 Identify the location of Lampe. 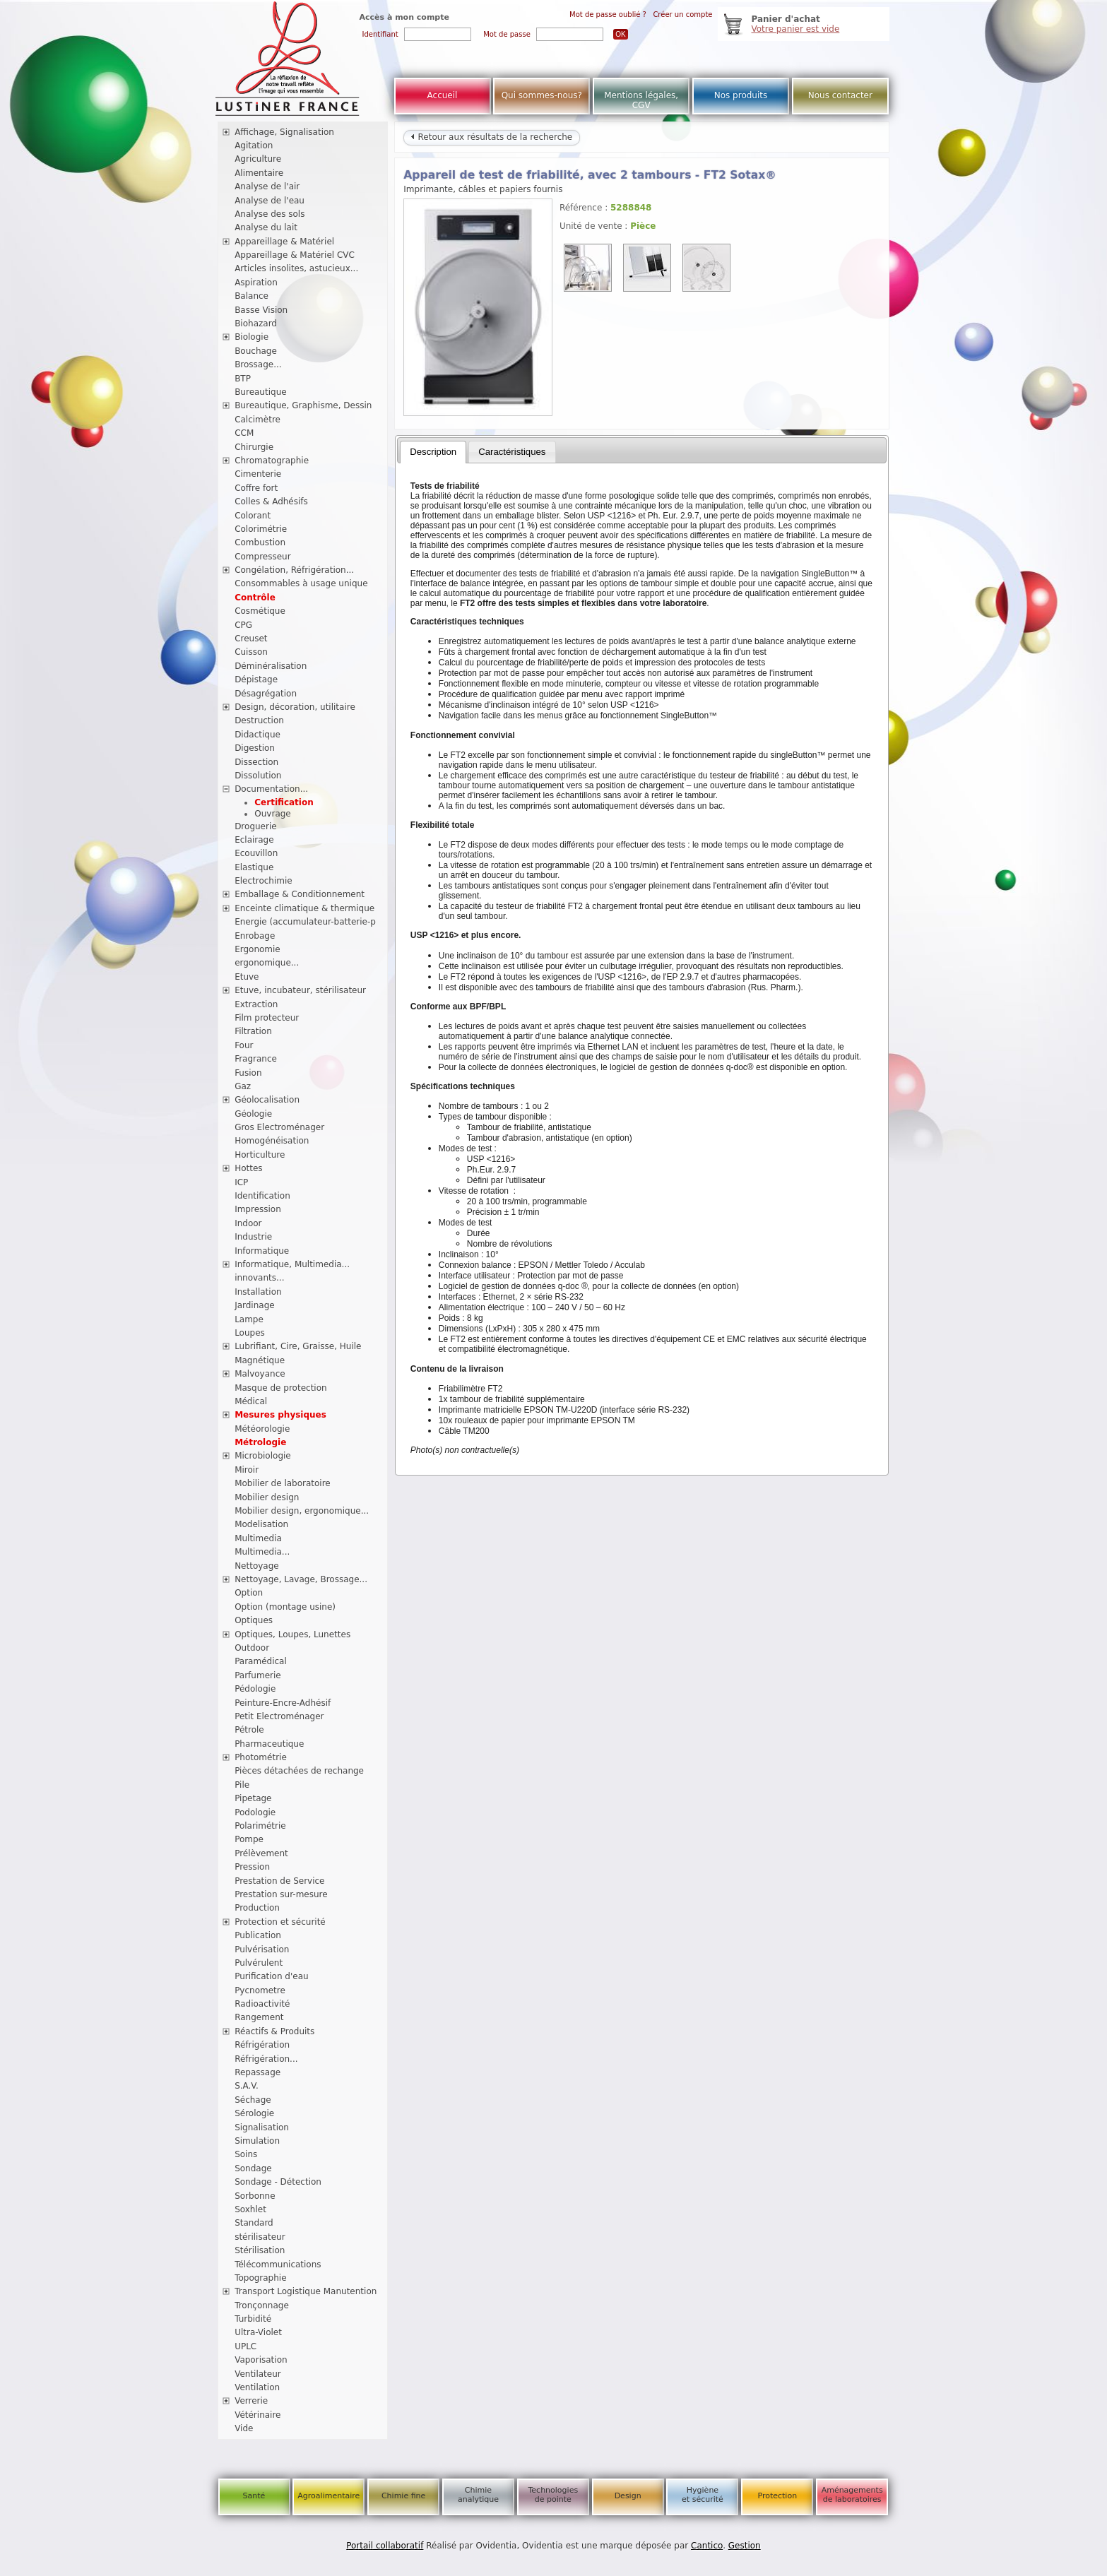
(249, 1319).